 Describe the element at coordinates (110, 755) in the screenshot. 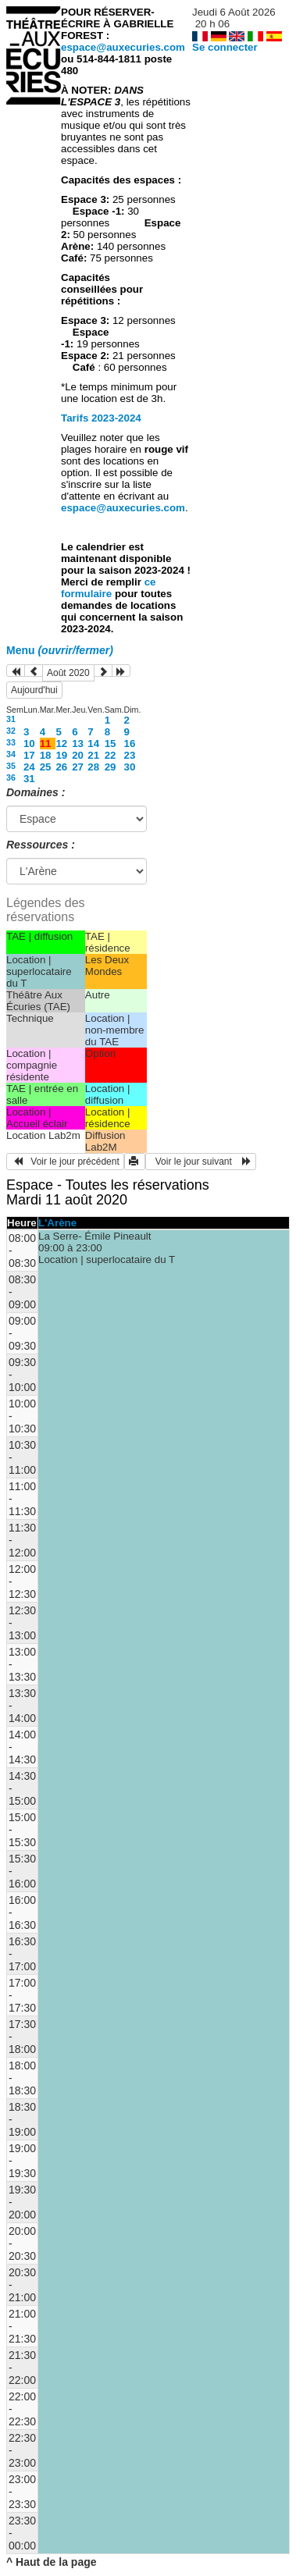

I see `22` at that location.